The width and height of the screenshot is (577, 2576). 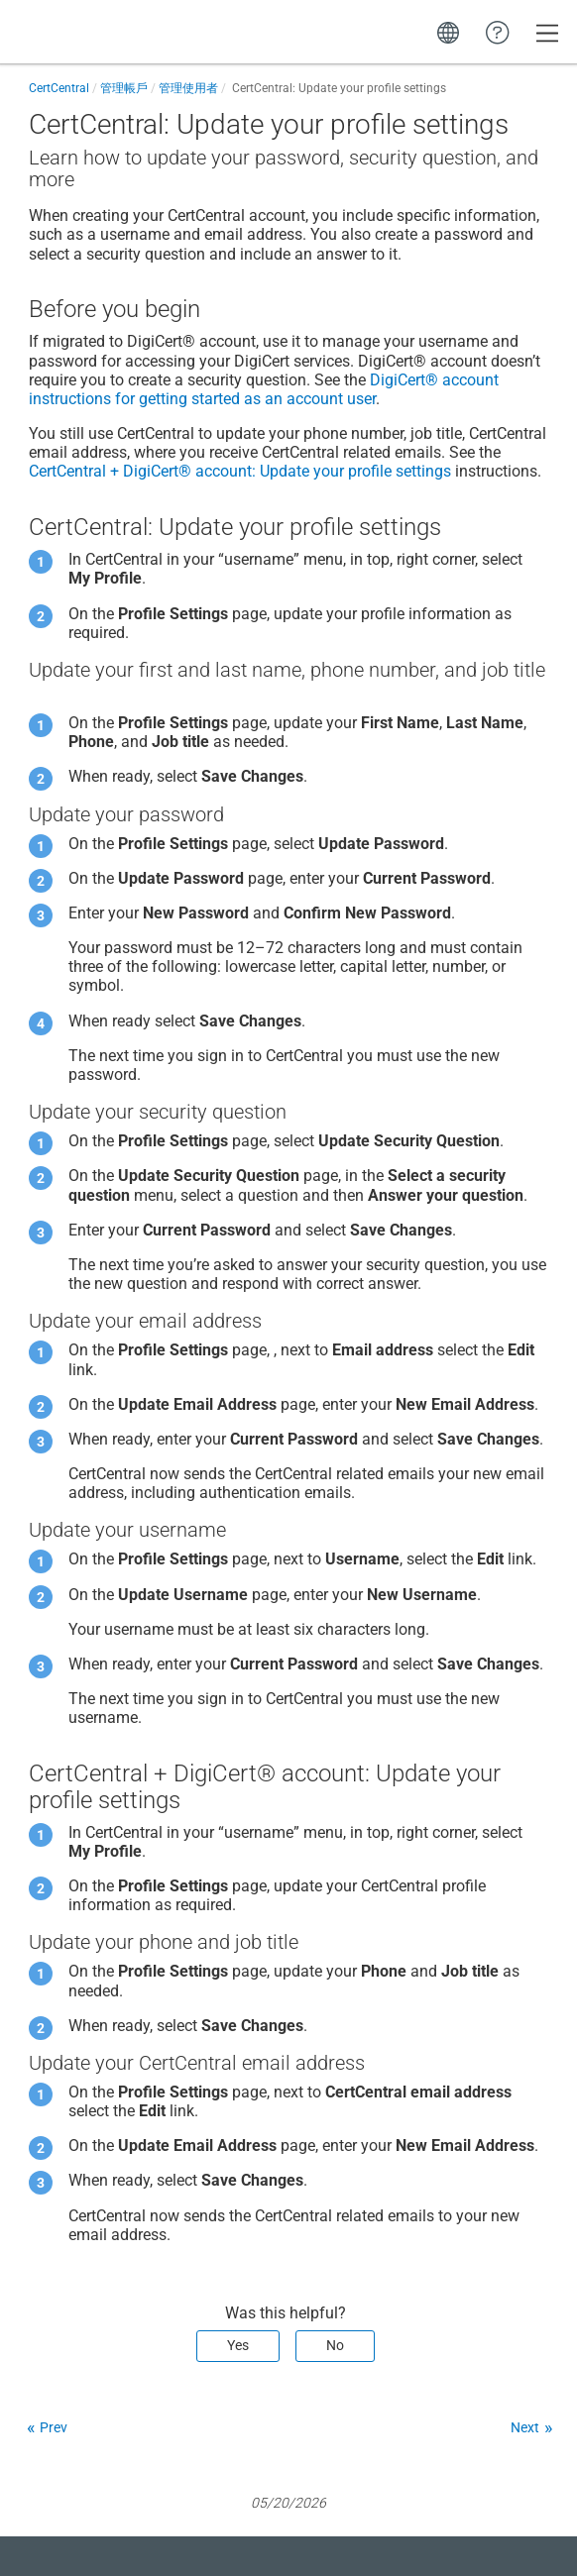 What do you see at coordinates (59, 88) in the screenshot?
I see `CertCentral` at bounding box center [59, 88].